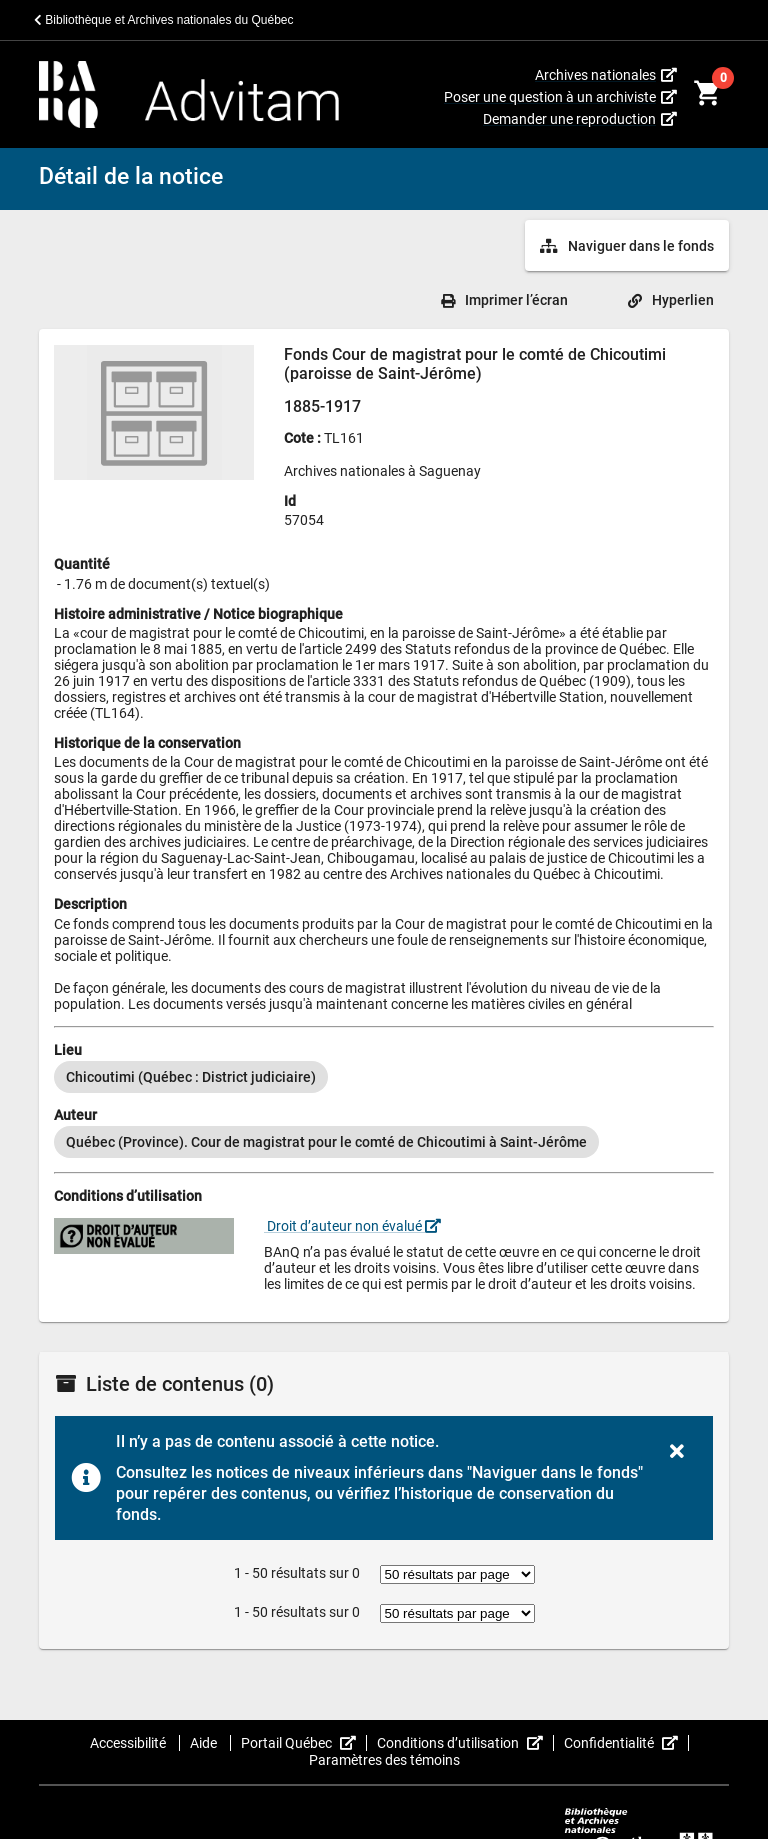 The width and height of the screenshot is (768, 1839). What do you see at coordinates (465, 1743) in the screenshot?
I see `Conditions d’utilisation` at bounding box center [465, 1743].